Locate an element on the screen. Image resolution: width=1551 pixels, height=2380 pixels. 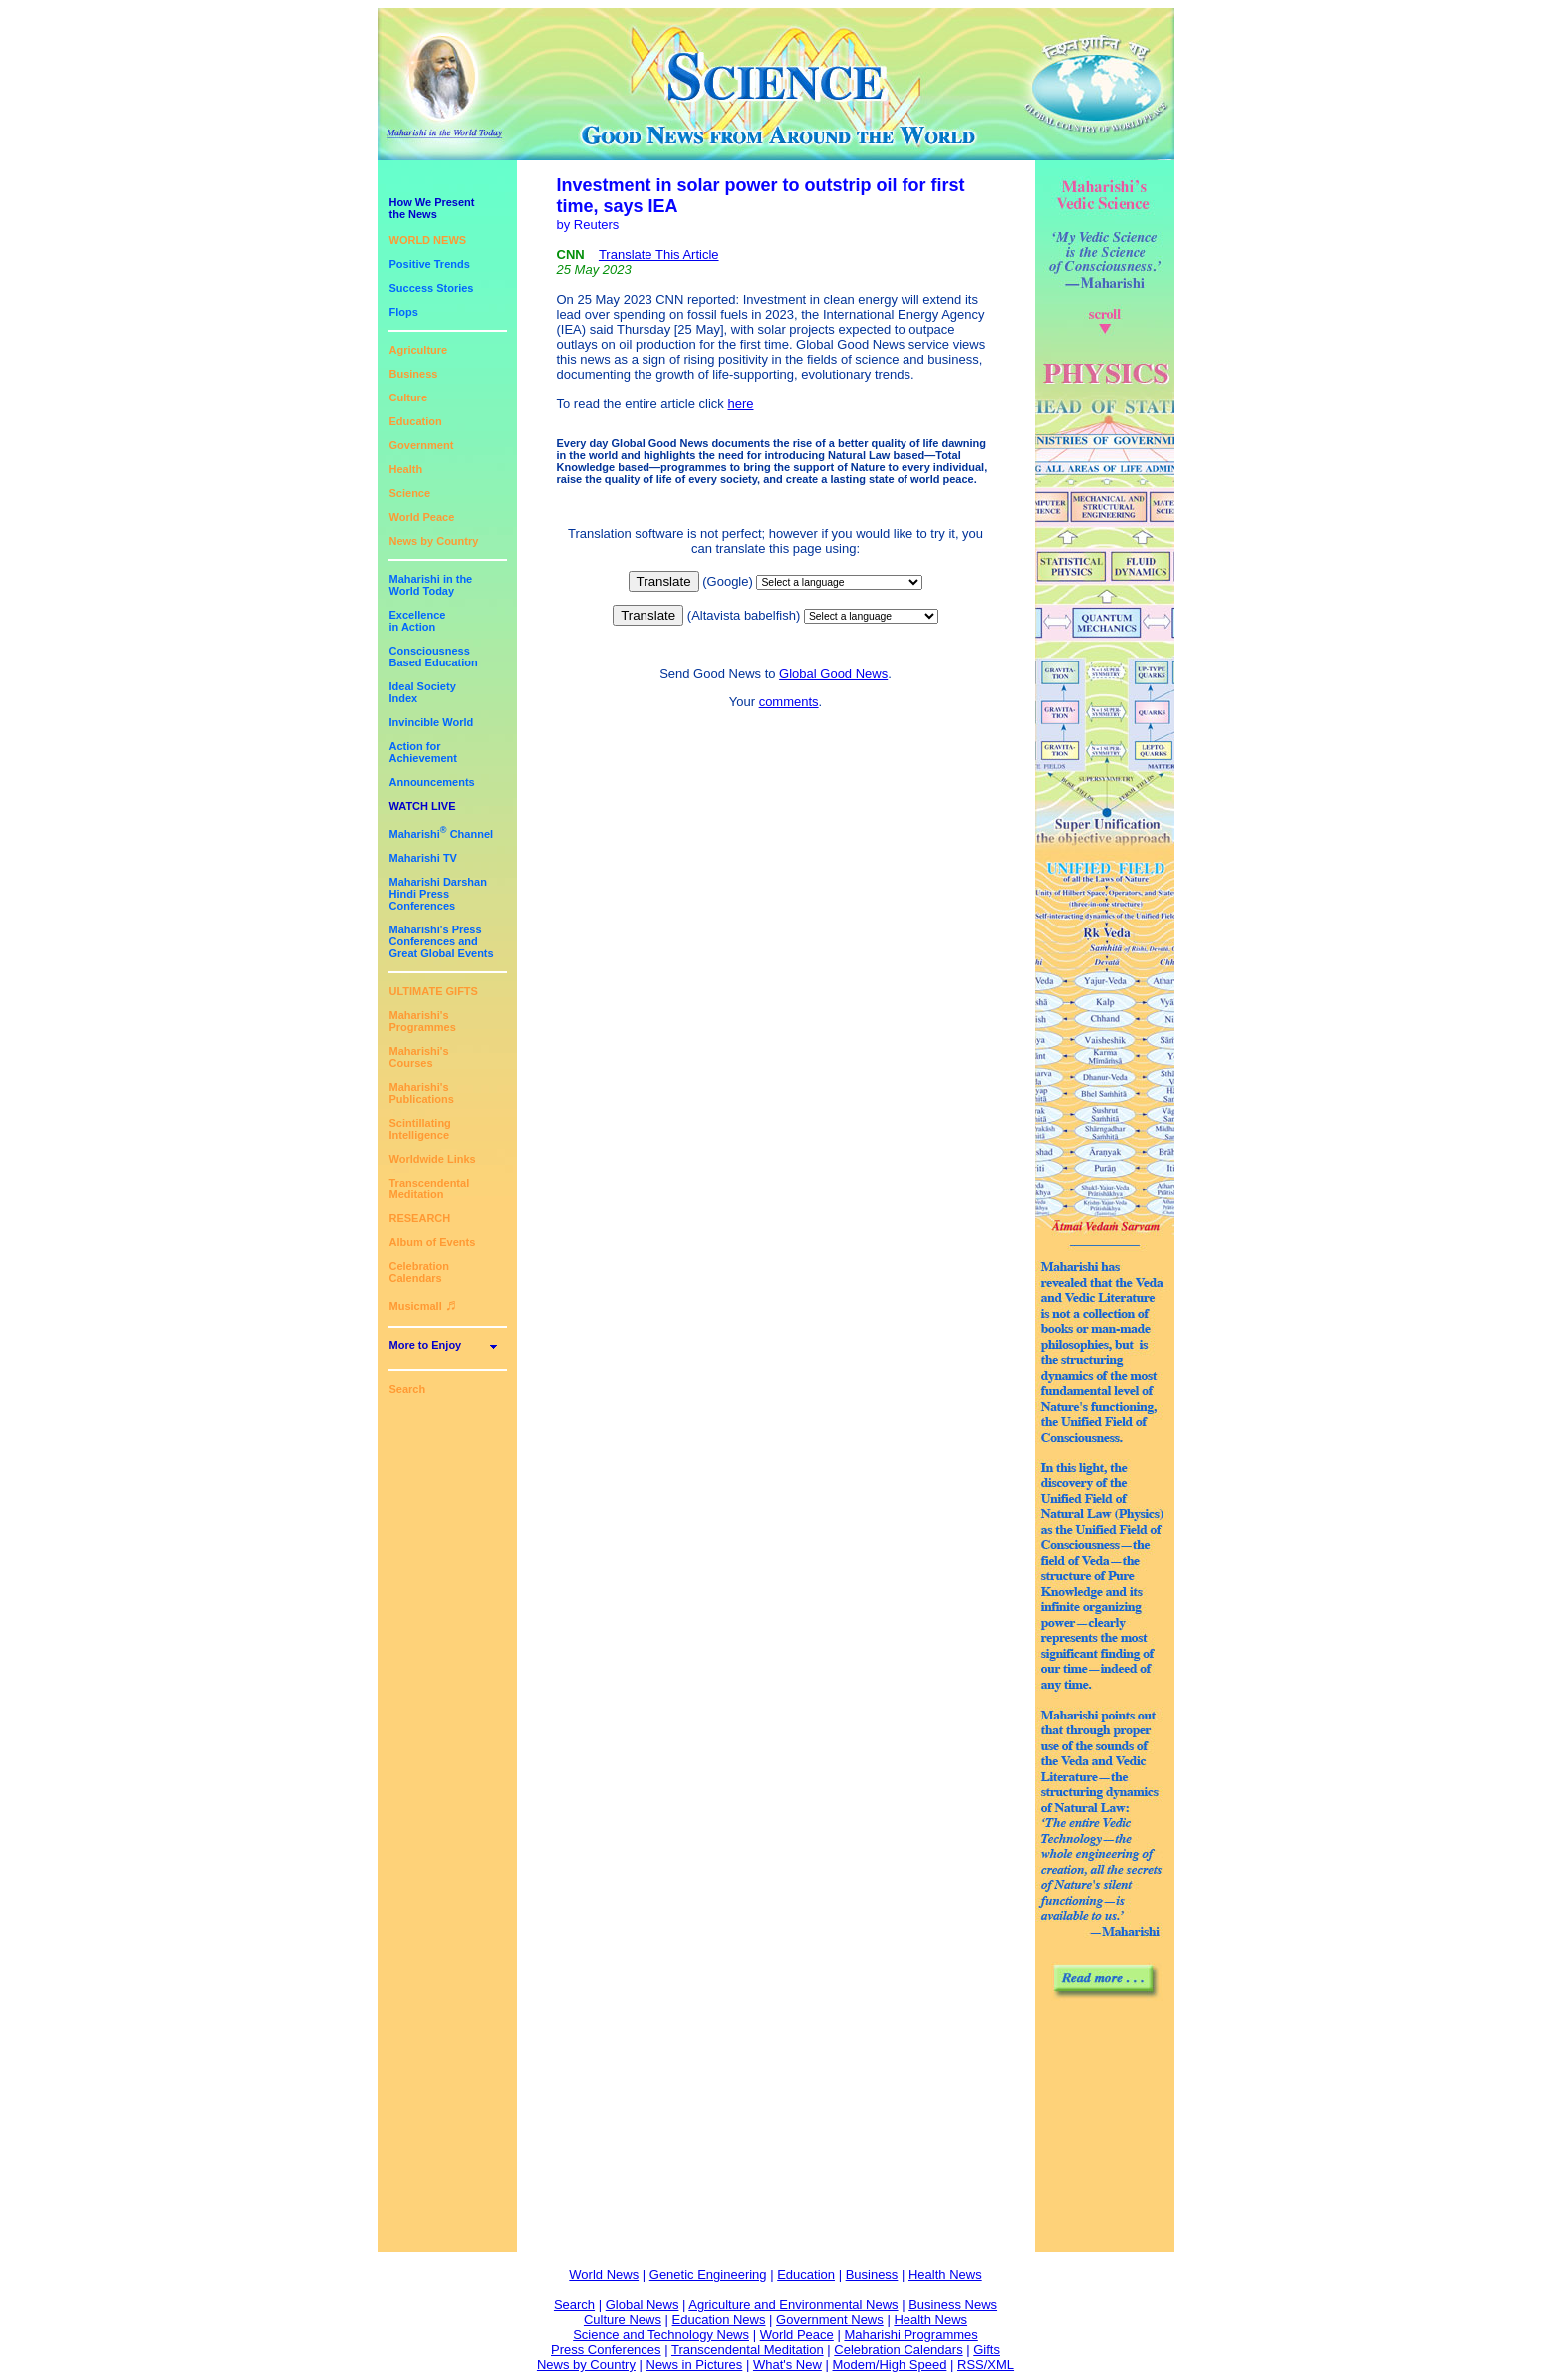
Excellencein Action is located at coordinates (417, 621).